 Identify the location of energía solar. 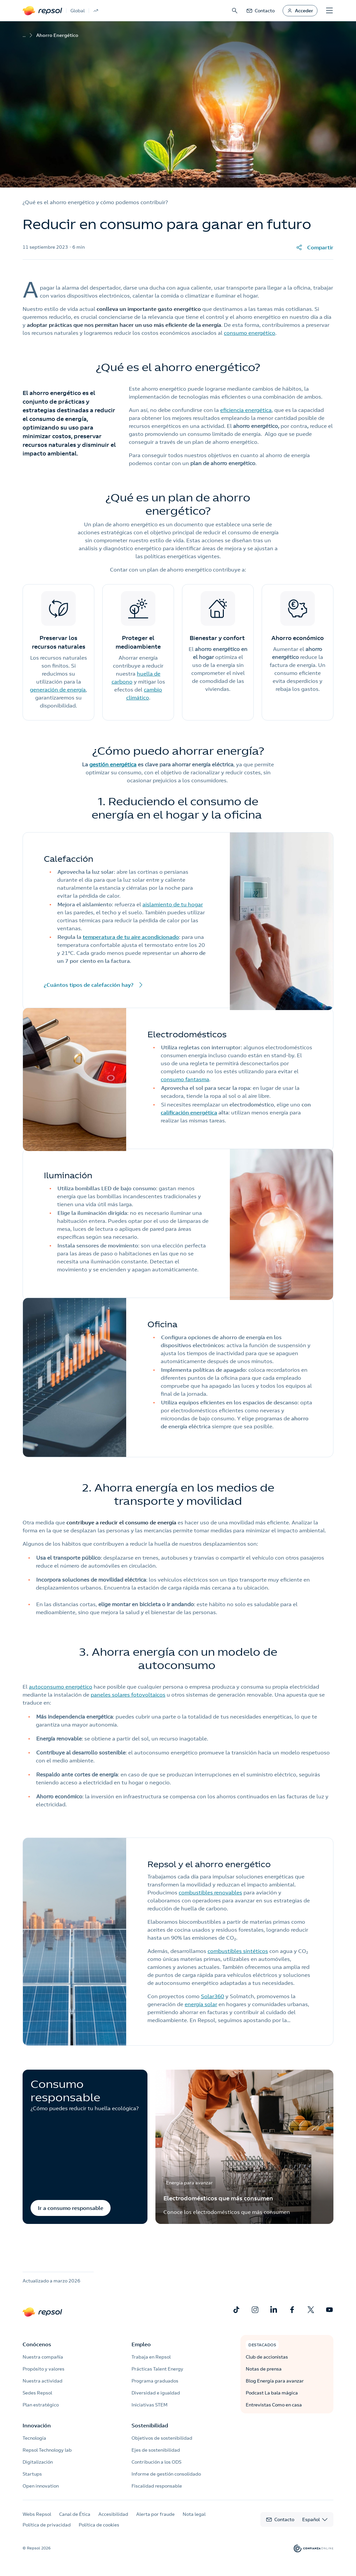
(201, 2004).